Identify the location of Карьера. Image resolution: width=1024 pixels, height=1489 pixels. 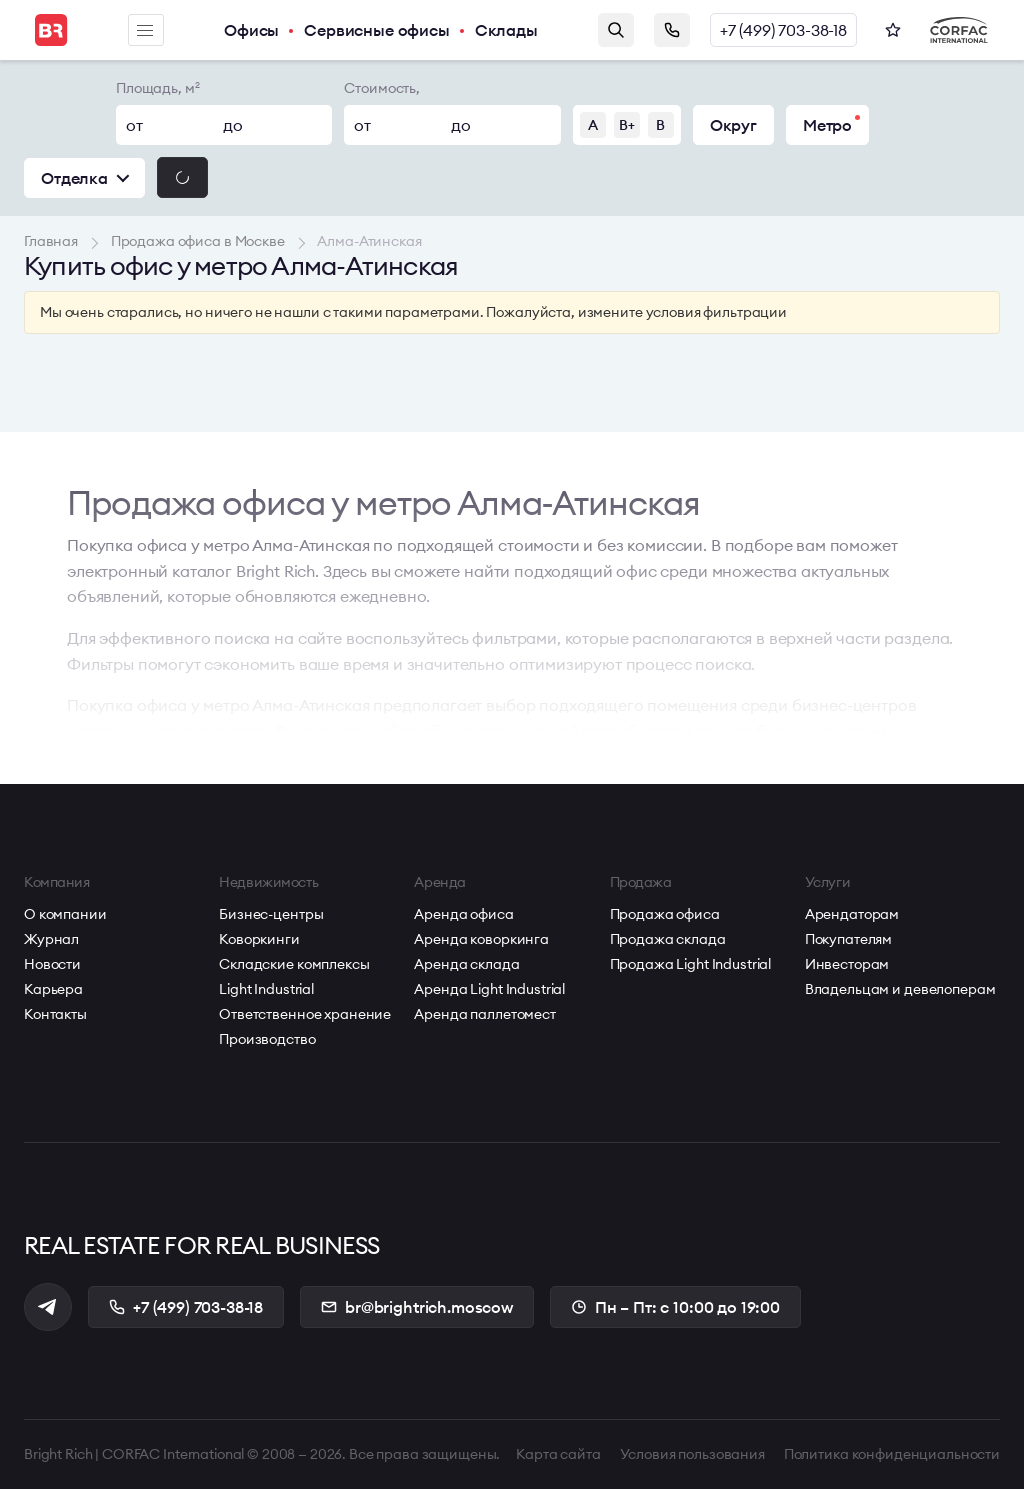
(53, 989).